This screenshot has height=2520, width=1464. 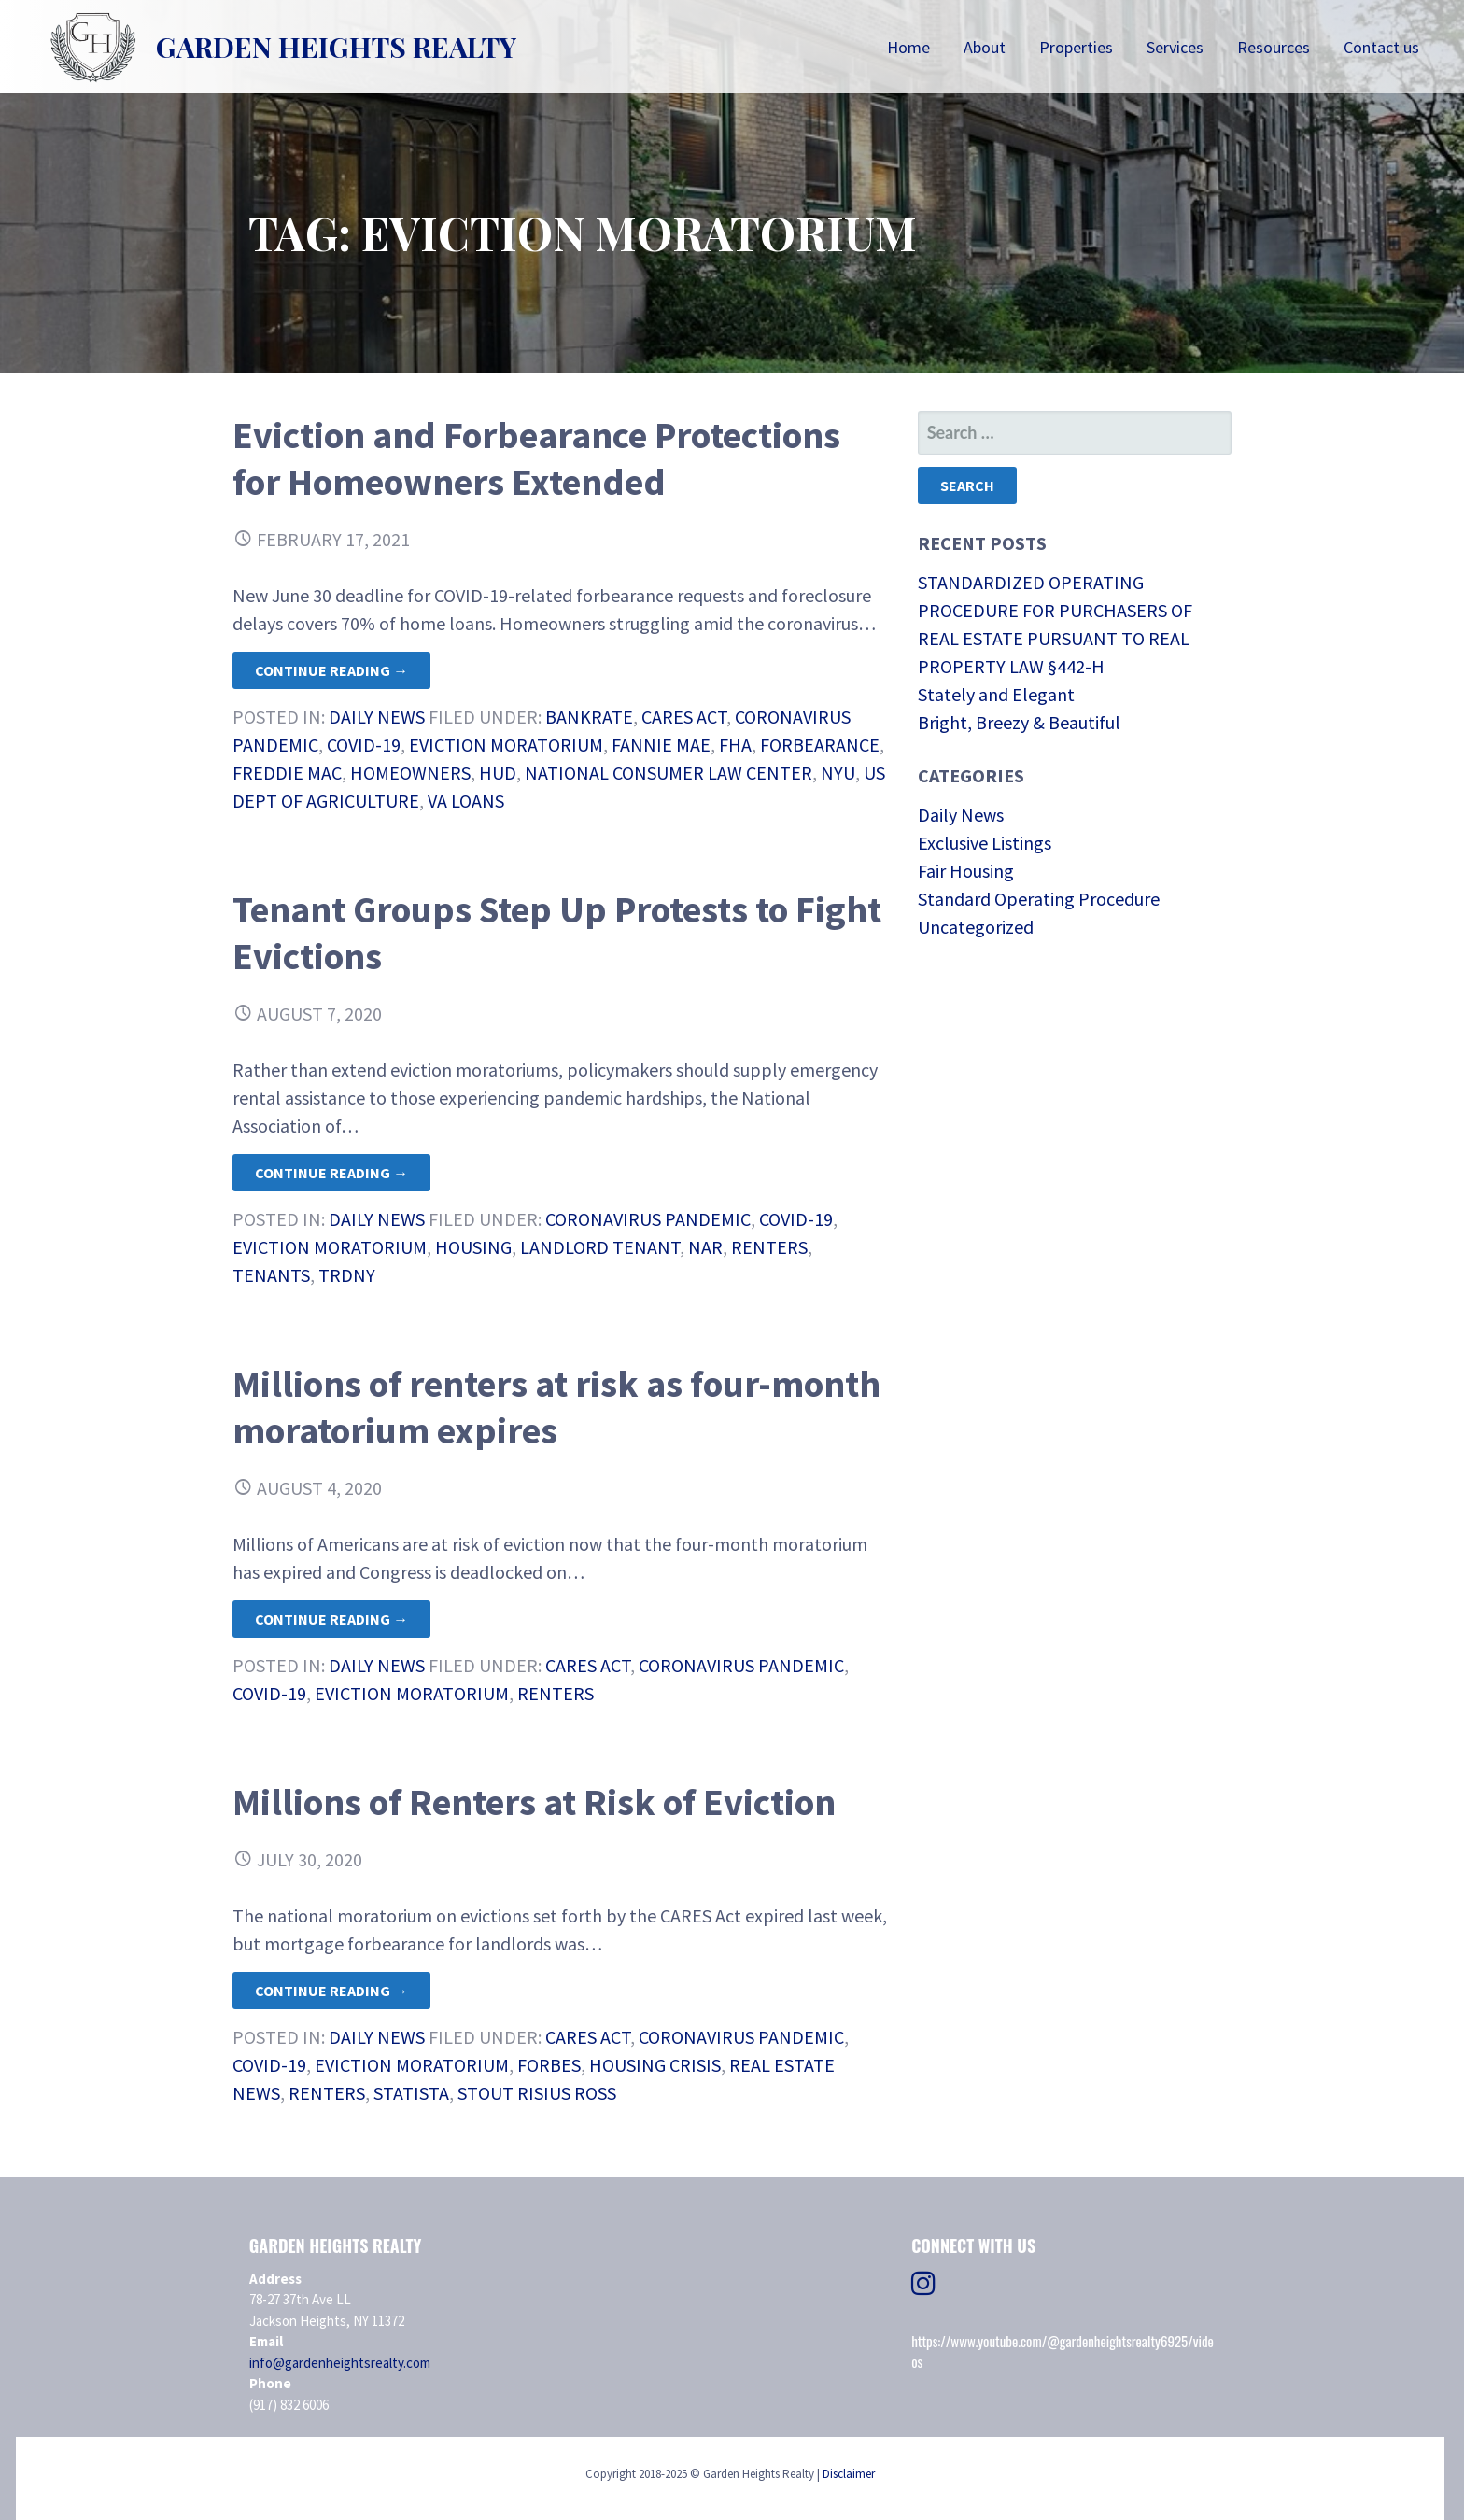 I want to click on STATISTA, so click(x=411, y=2093).